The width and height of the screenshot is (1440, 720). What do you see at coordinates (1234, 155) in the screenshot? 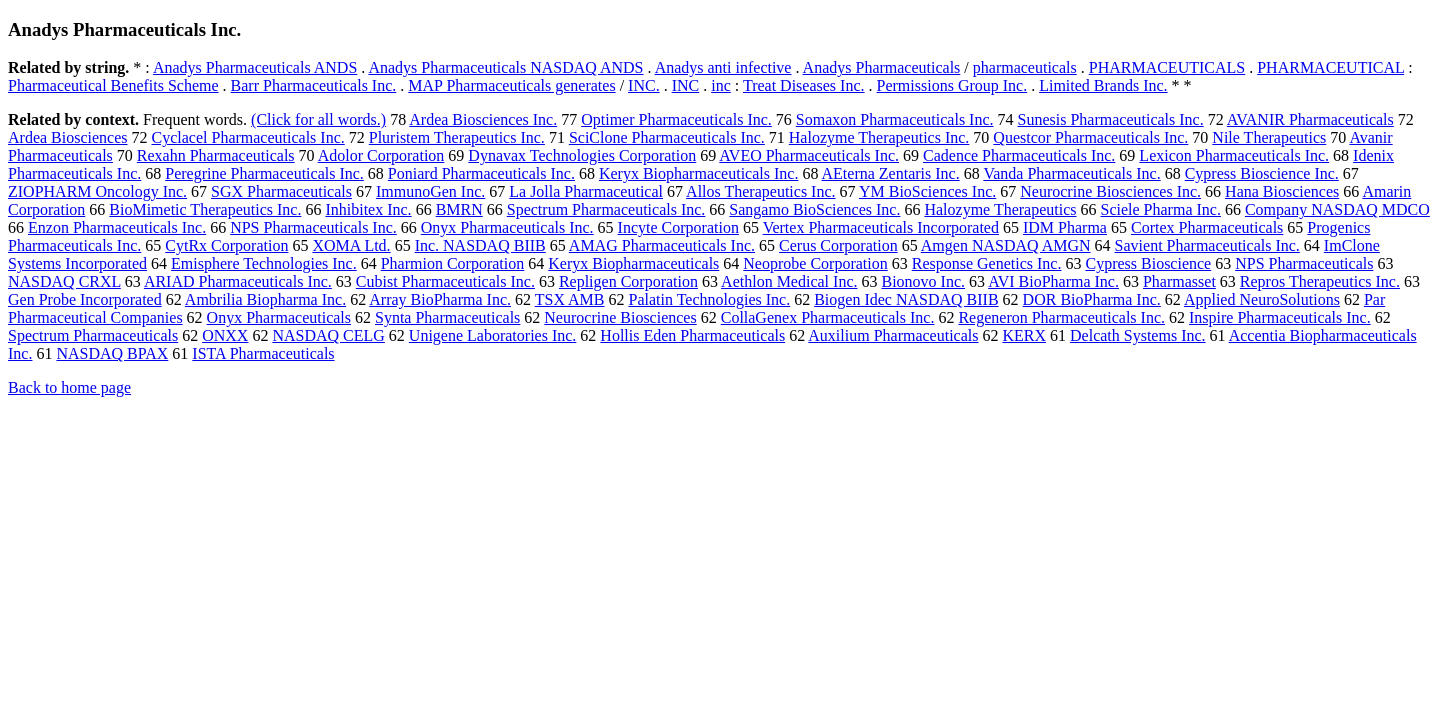
I see `Lexicon Pharmaceuticals Inc.` at bounding box center [1234, 155].